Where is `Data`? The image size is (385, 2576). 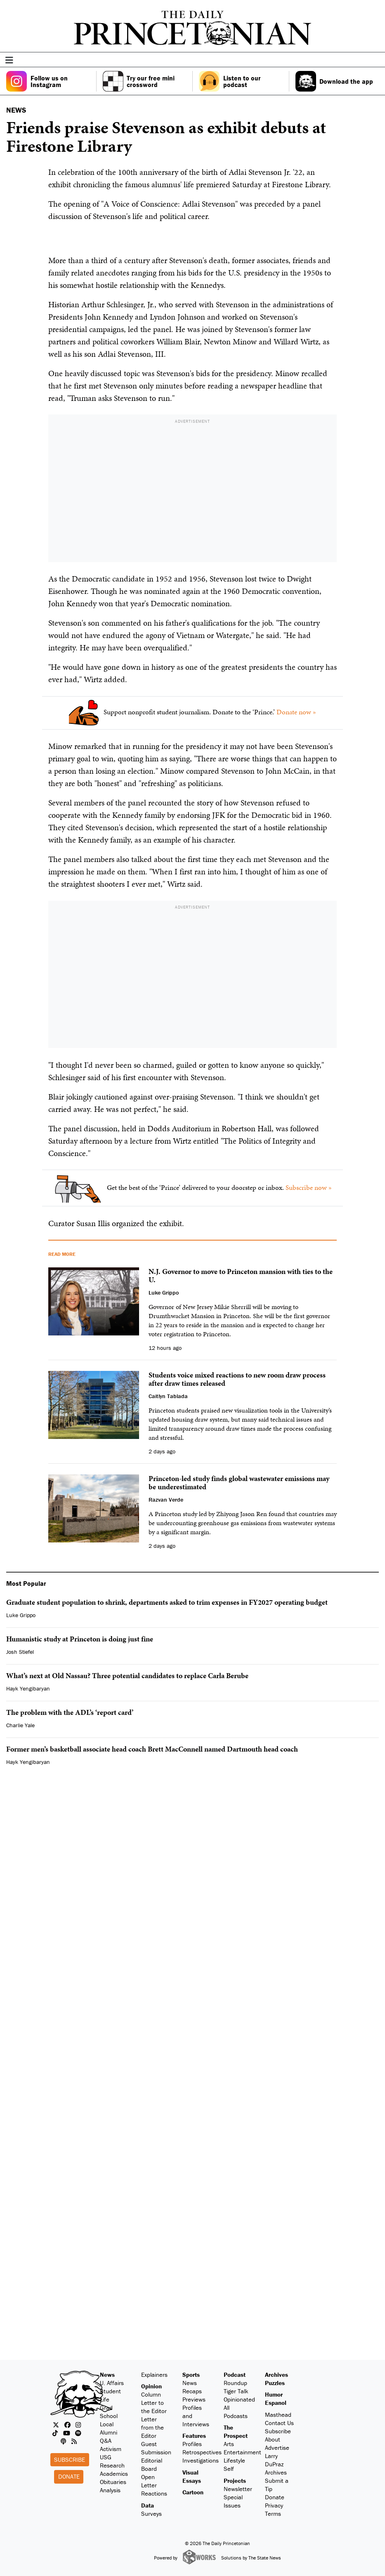
Data is located at coordinates (147, 2505).